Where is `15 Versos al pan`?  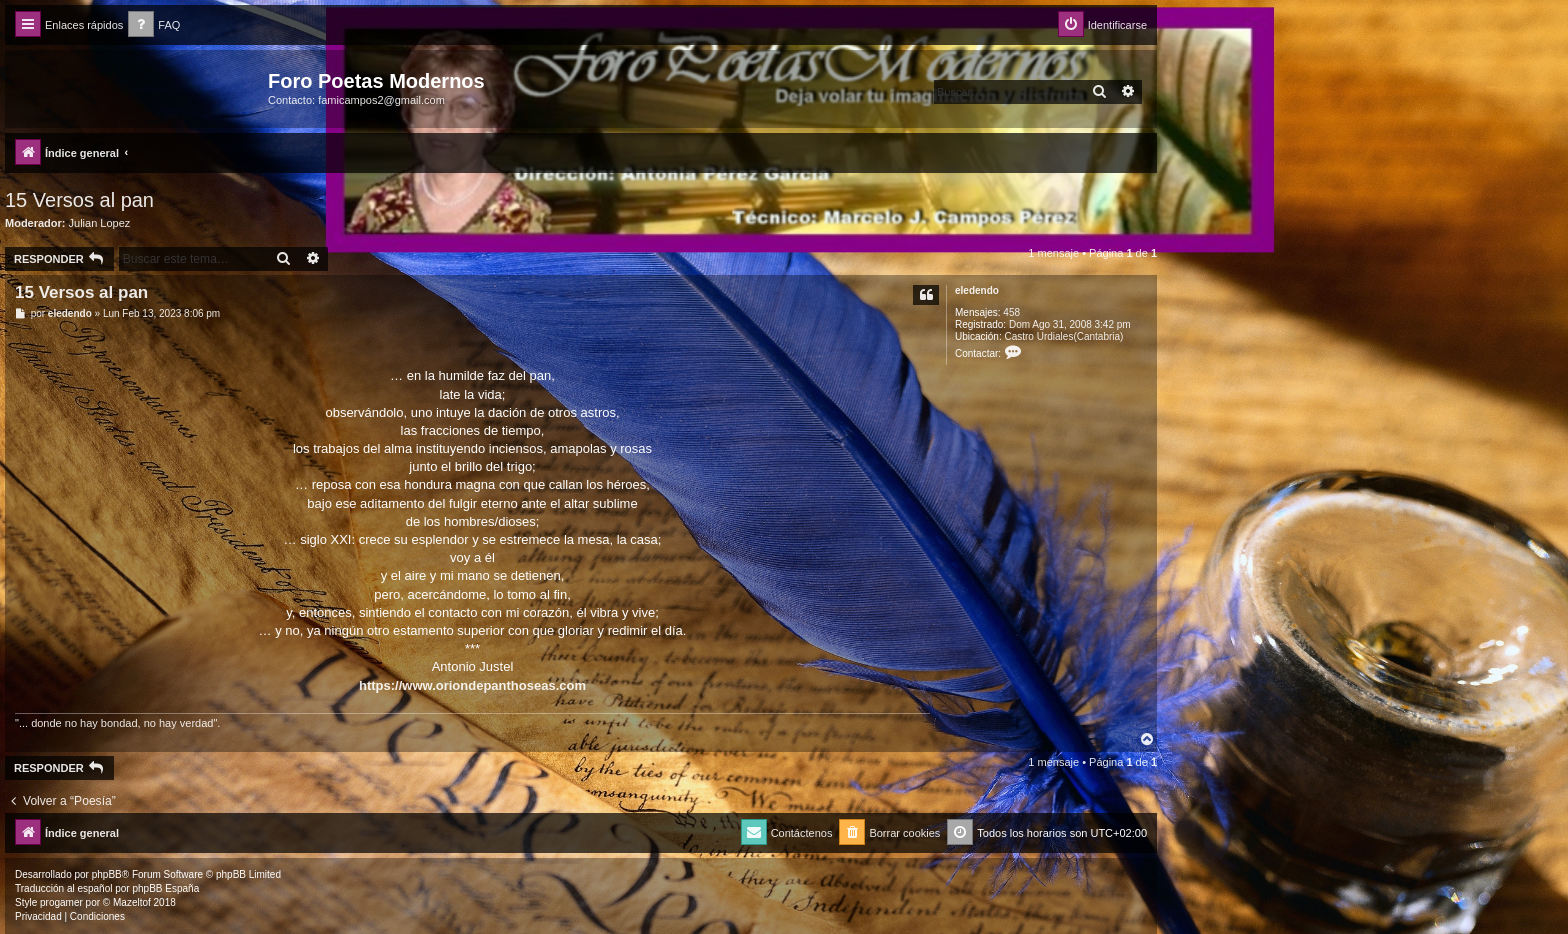
15 Versos al pan is located at coordinates (79, 200).